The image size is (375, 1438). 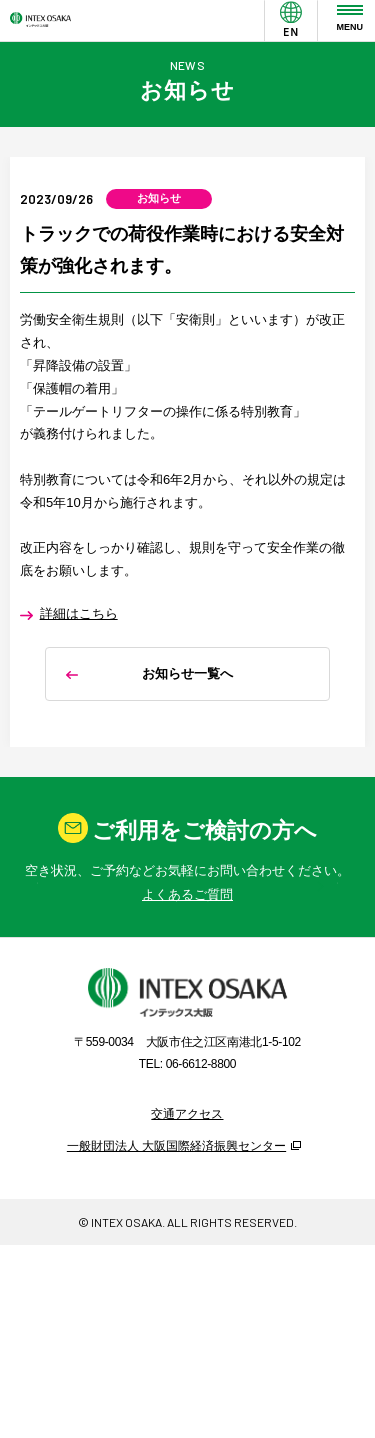 I want to click on 詳細はこちら, so click(x=79, y=646).